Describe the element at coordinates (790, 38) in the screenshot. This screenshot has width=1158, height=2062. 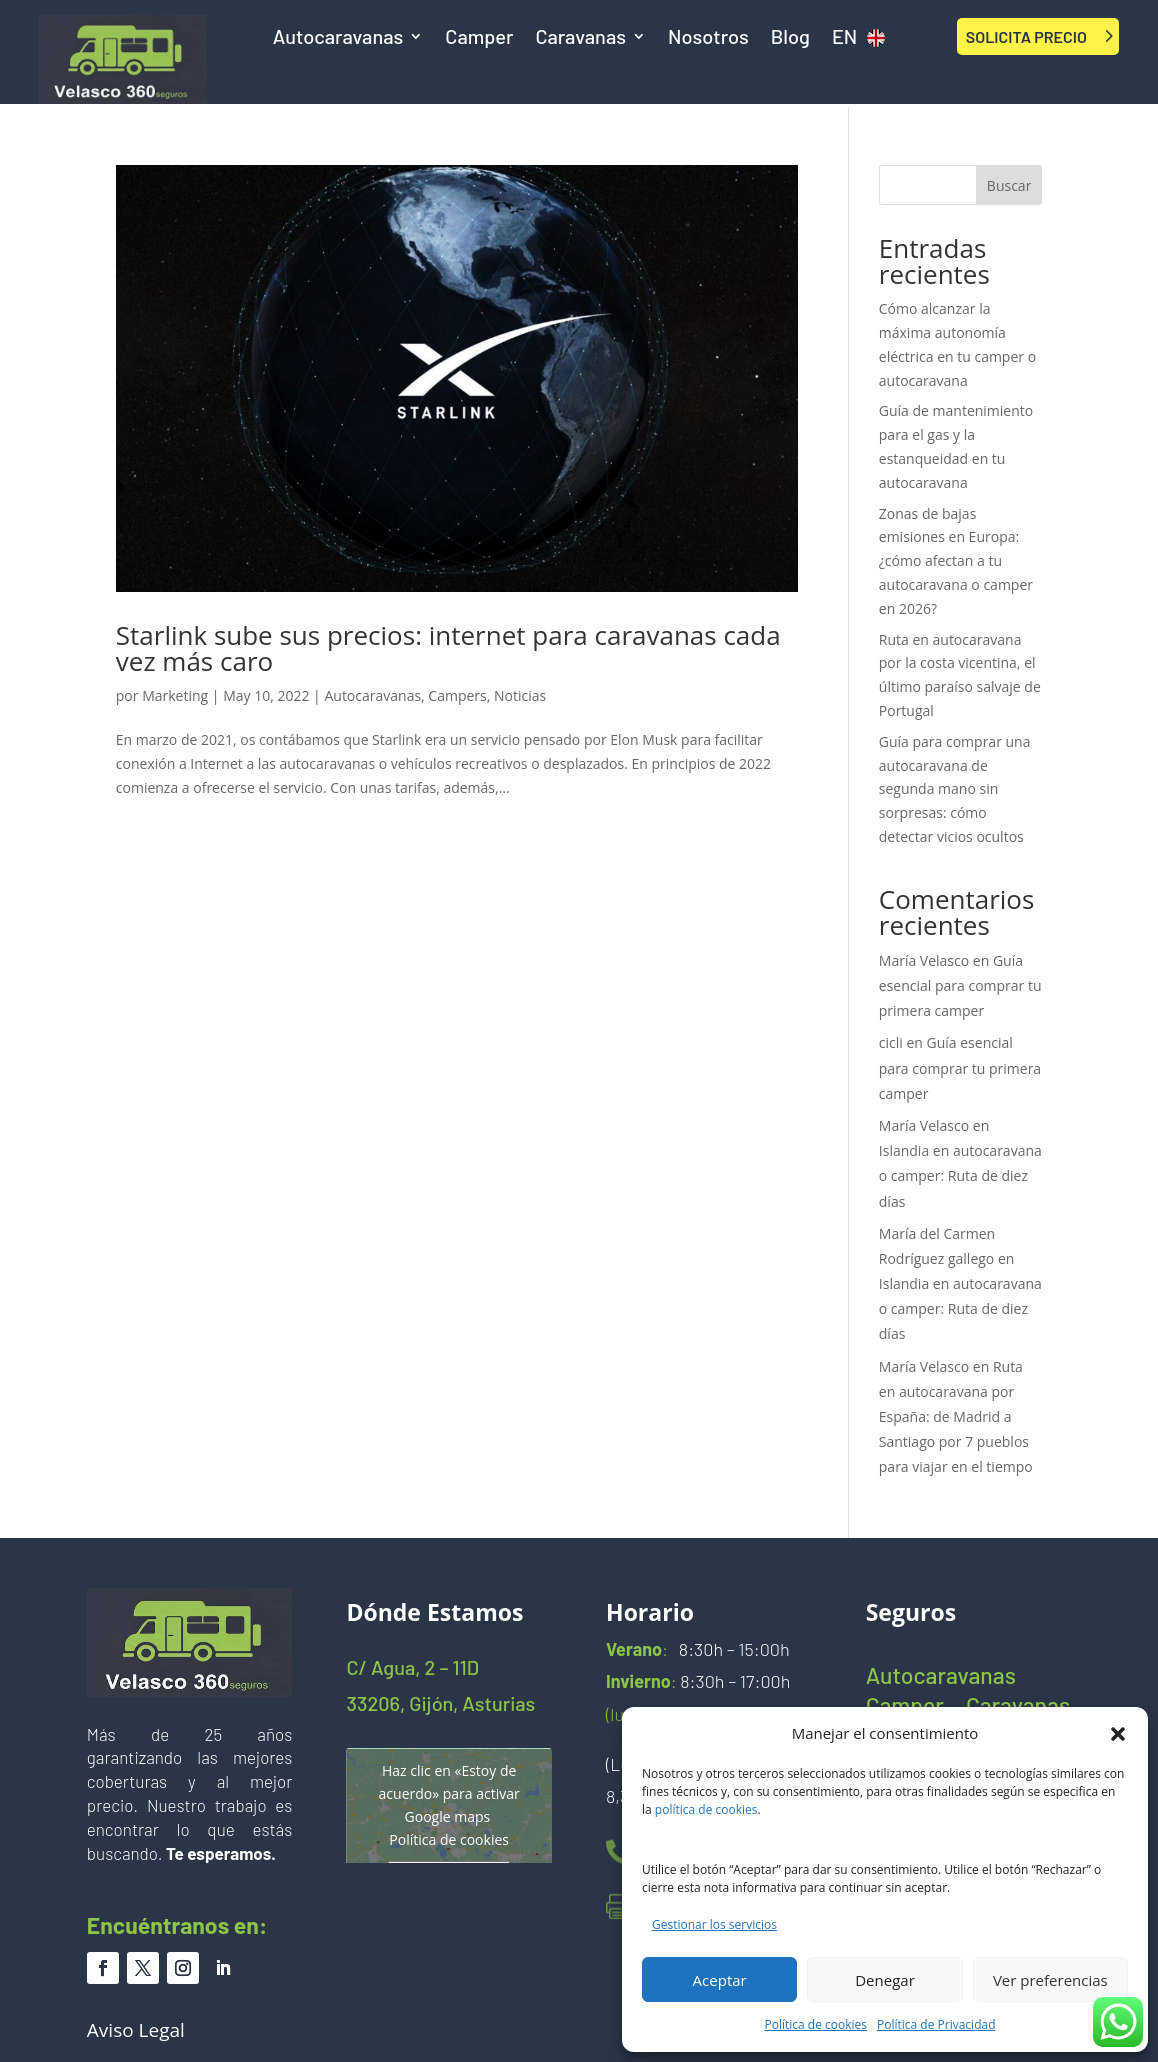
I see `Blog` at that location.